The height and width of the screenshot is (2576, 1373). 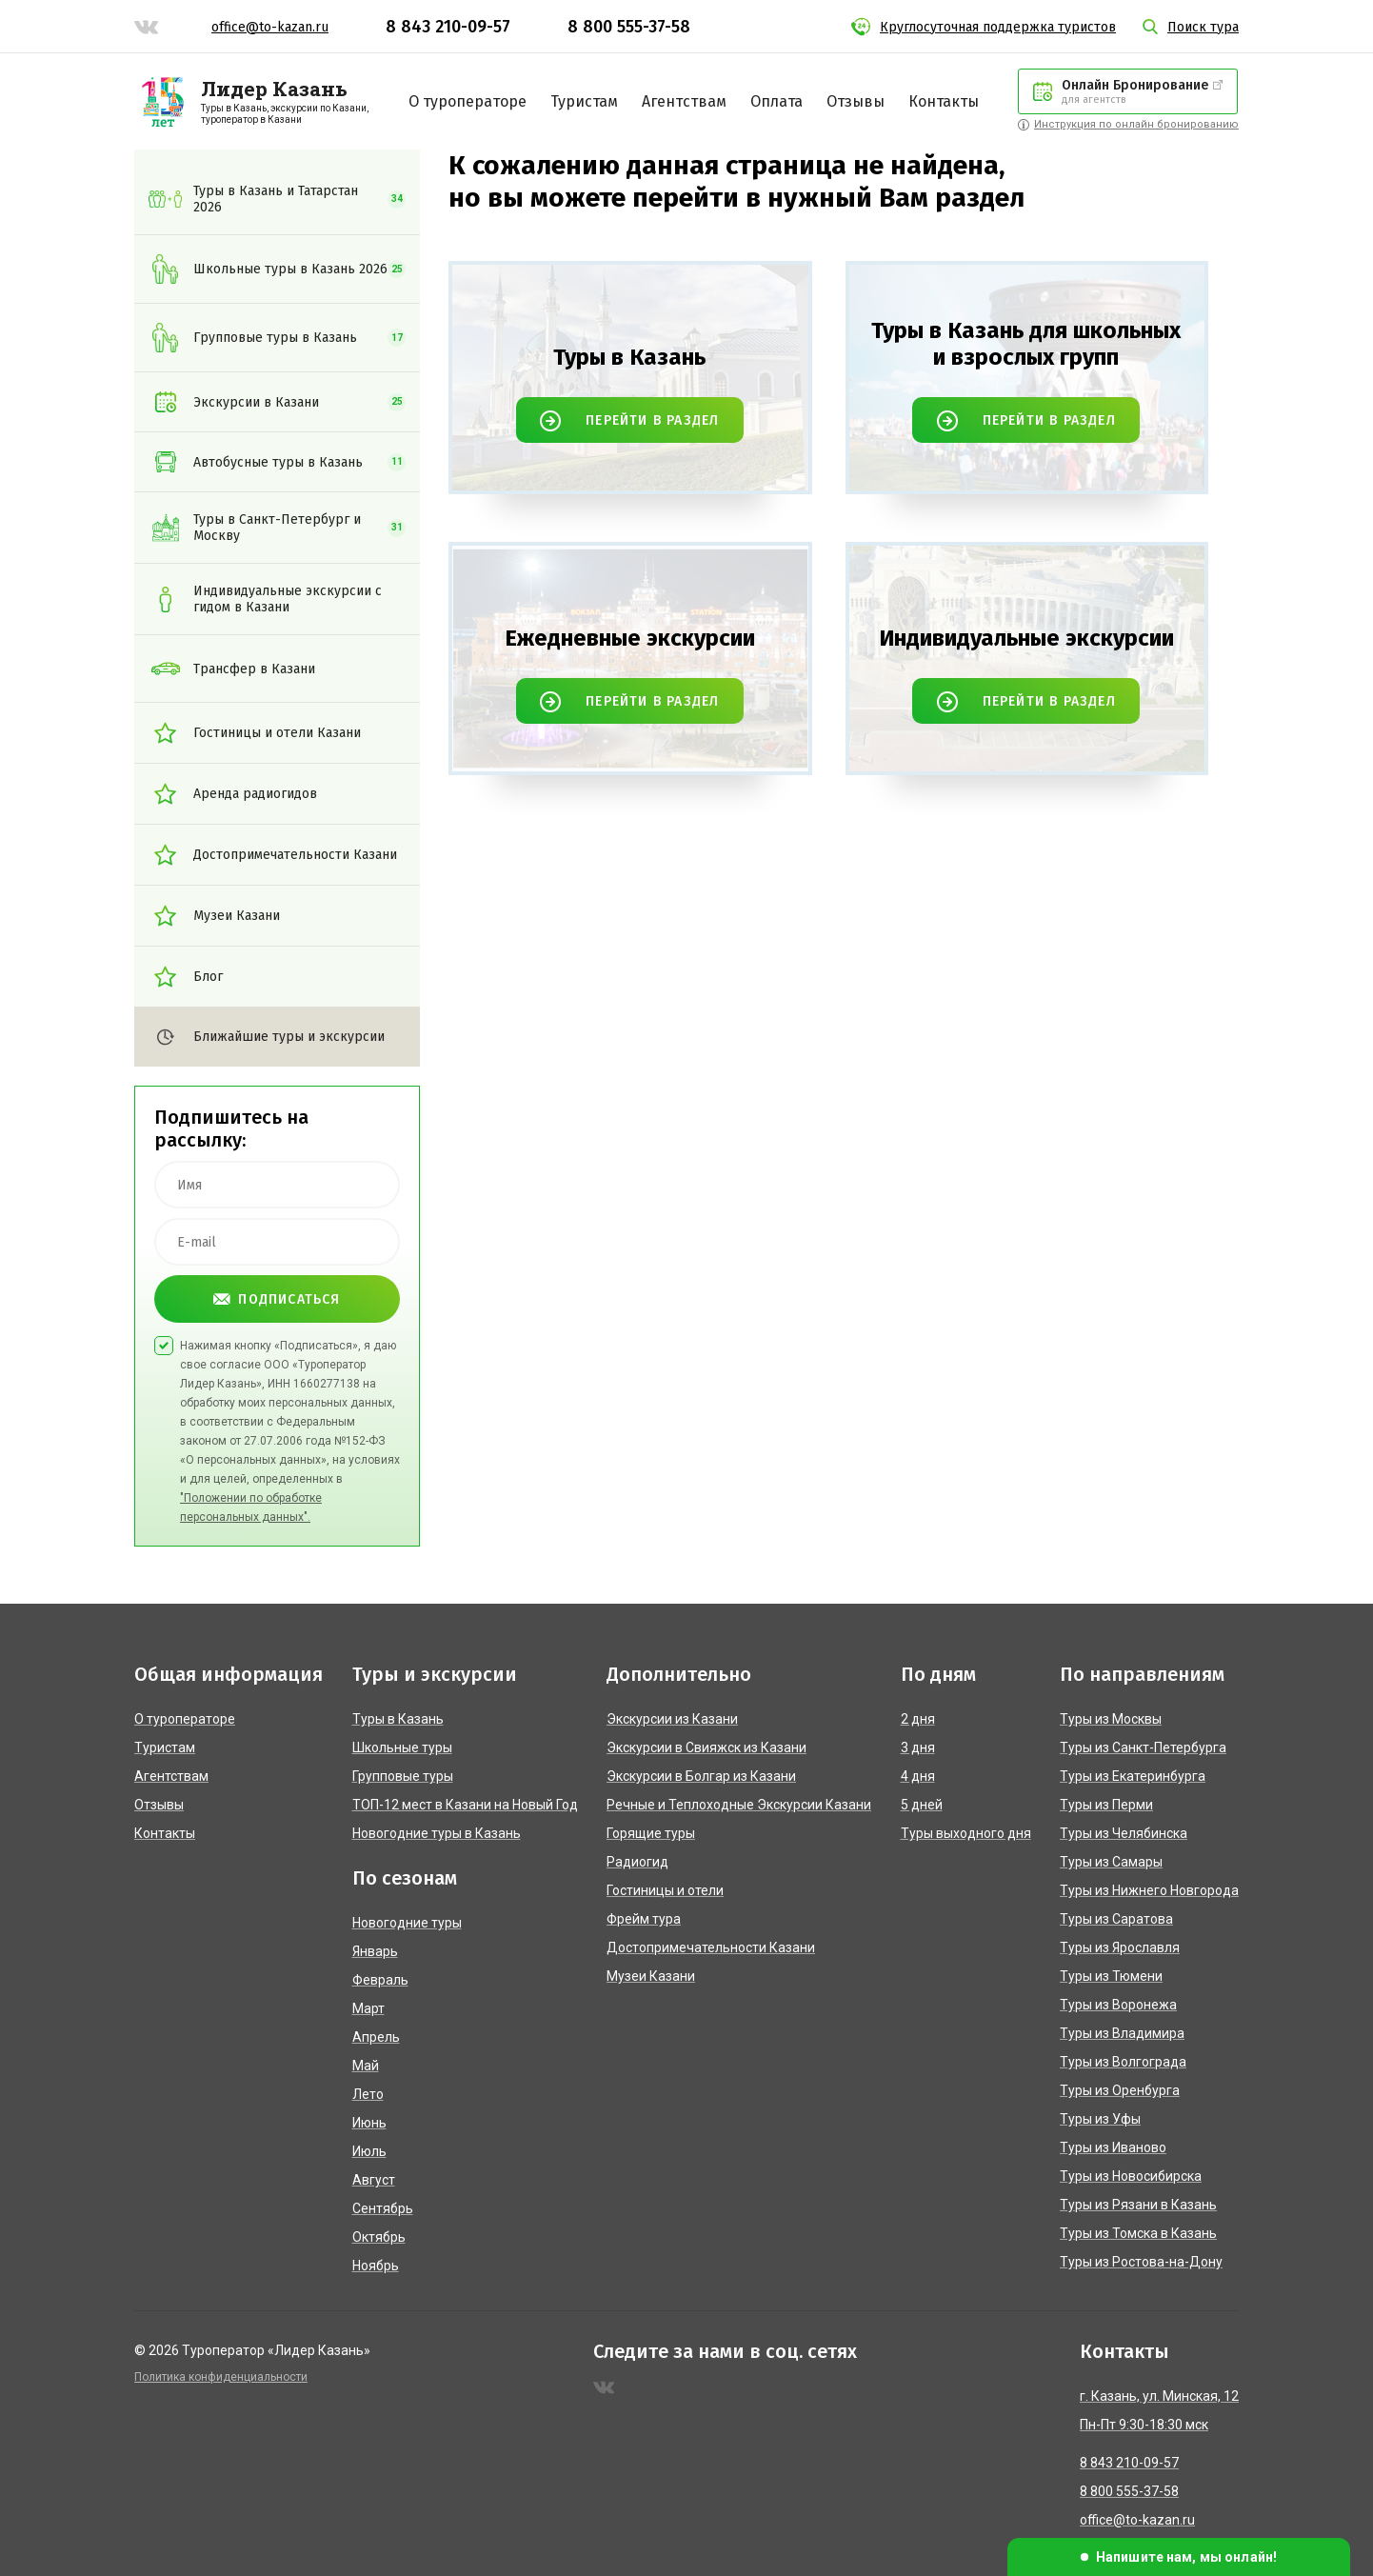 I want to click on Туры из Иваново, so click(x=1113, y=2147).